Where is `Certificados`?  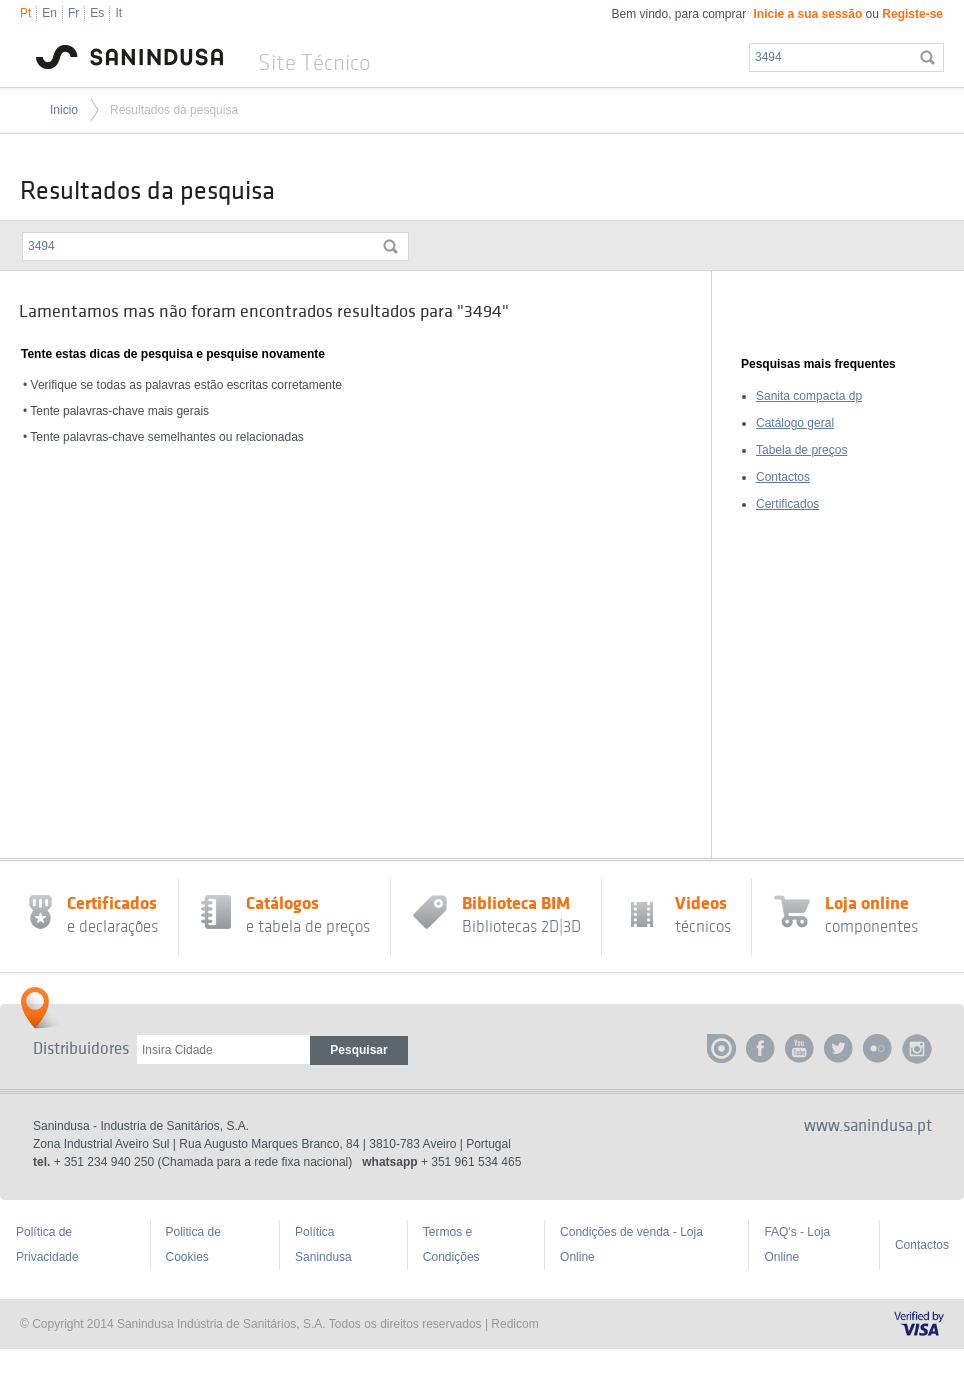 Certificados is located at coordinates (787, 504).